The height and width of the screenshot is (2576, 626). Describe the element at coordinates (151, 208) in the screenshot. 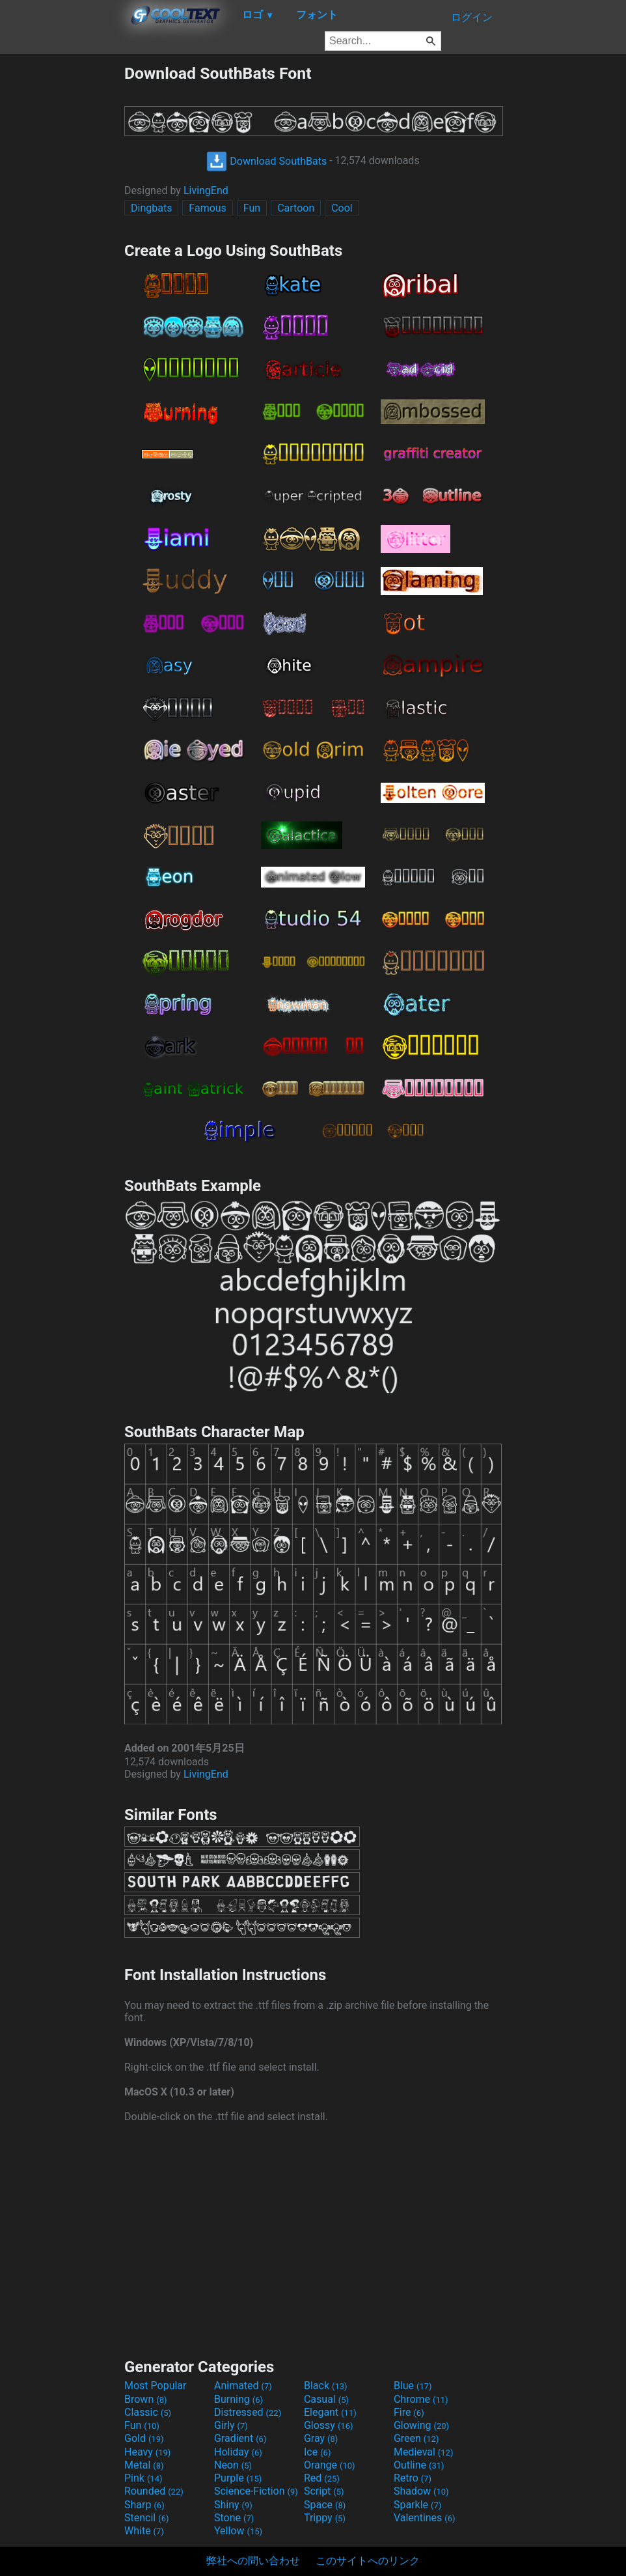

I see `Dingbats` at that location.